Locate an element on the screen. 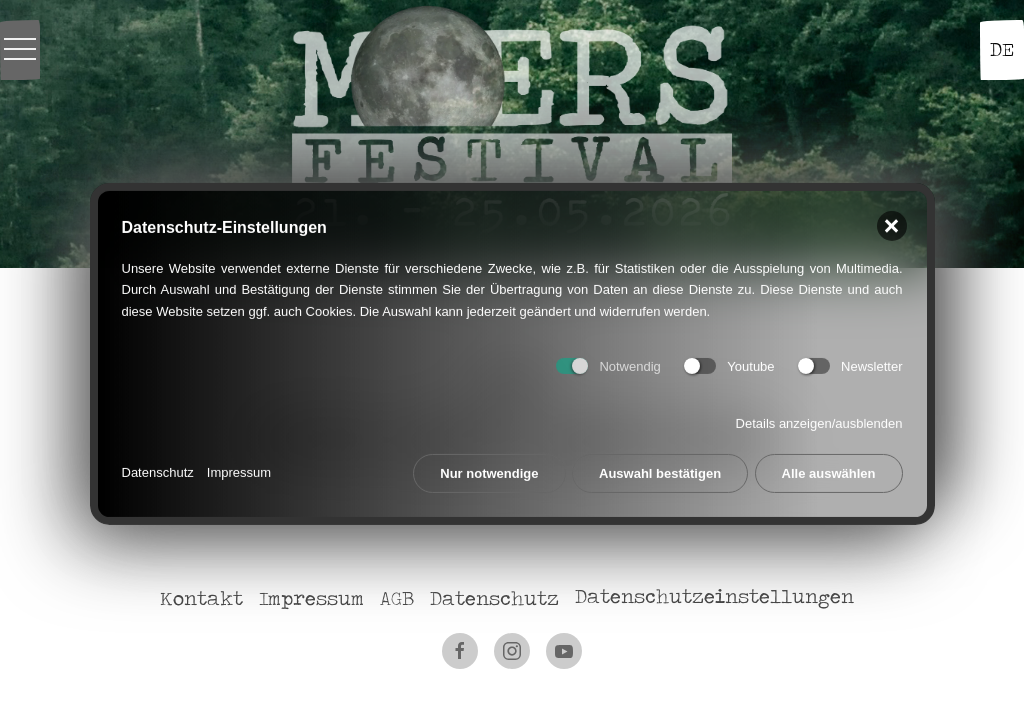 The height and width of the screenshot is (720, 1024). Alle auswählen is located at coordinates (829, 467).